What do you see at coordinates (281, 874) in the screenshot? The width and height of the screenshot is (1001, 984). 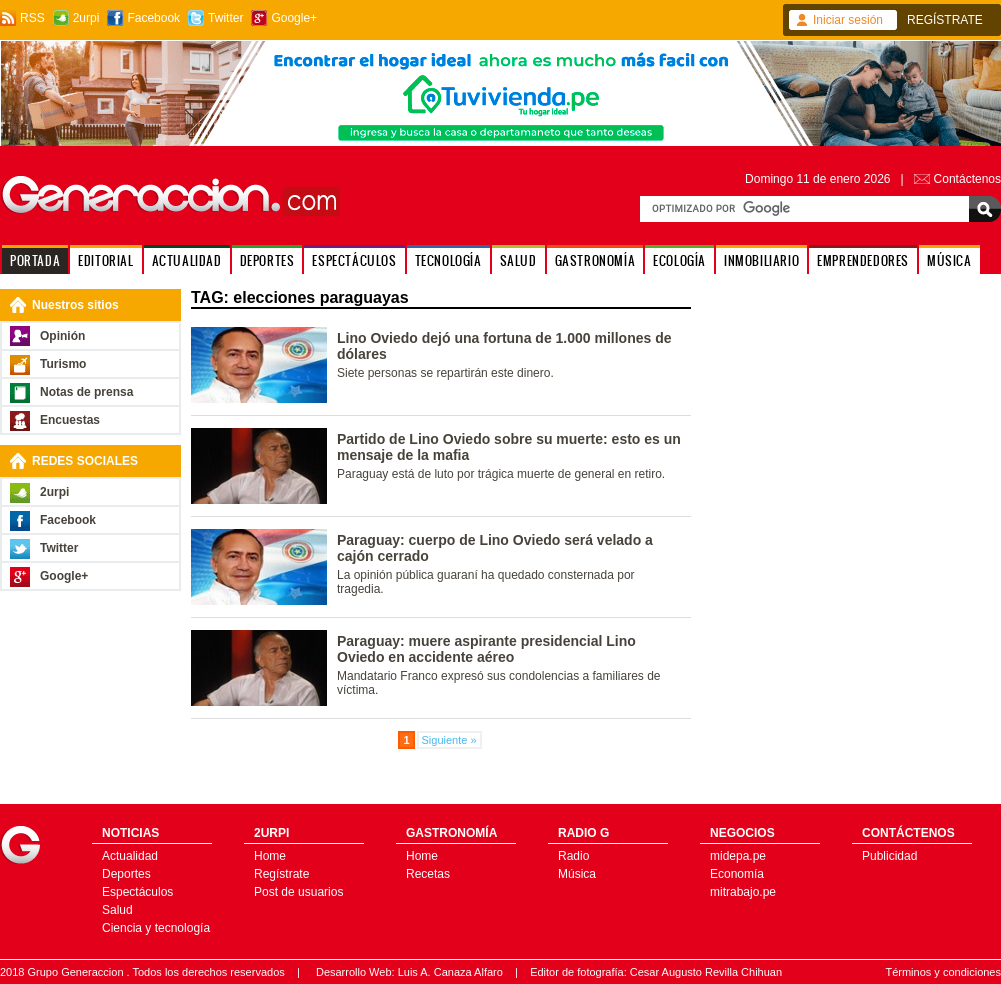 I see `Regístrate` at bounding box center [281, 874].